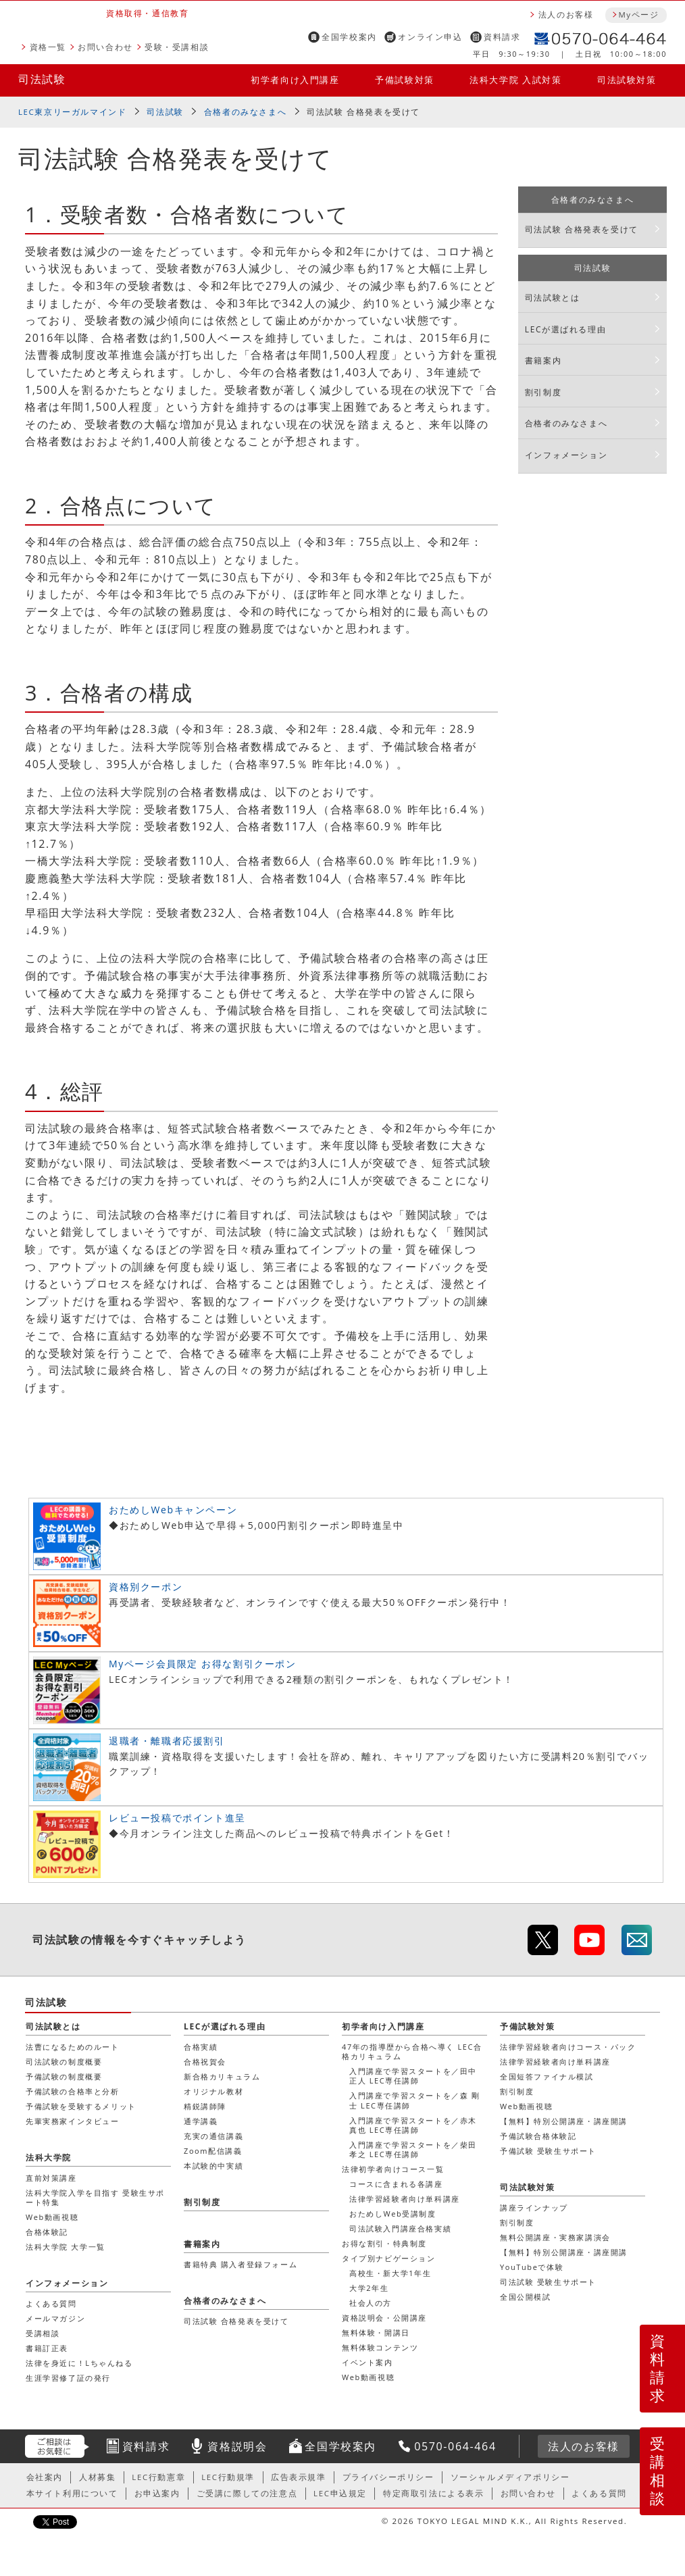  I want to click on 受験・受講相談, so click(177, 47).